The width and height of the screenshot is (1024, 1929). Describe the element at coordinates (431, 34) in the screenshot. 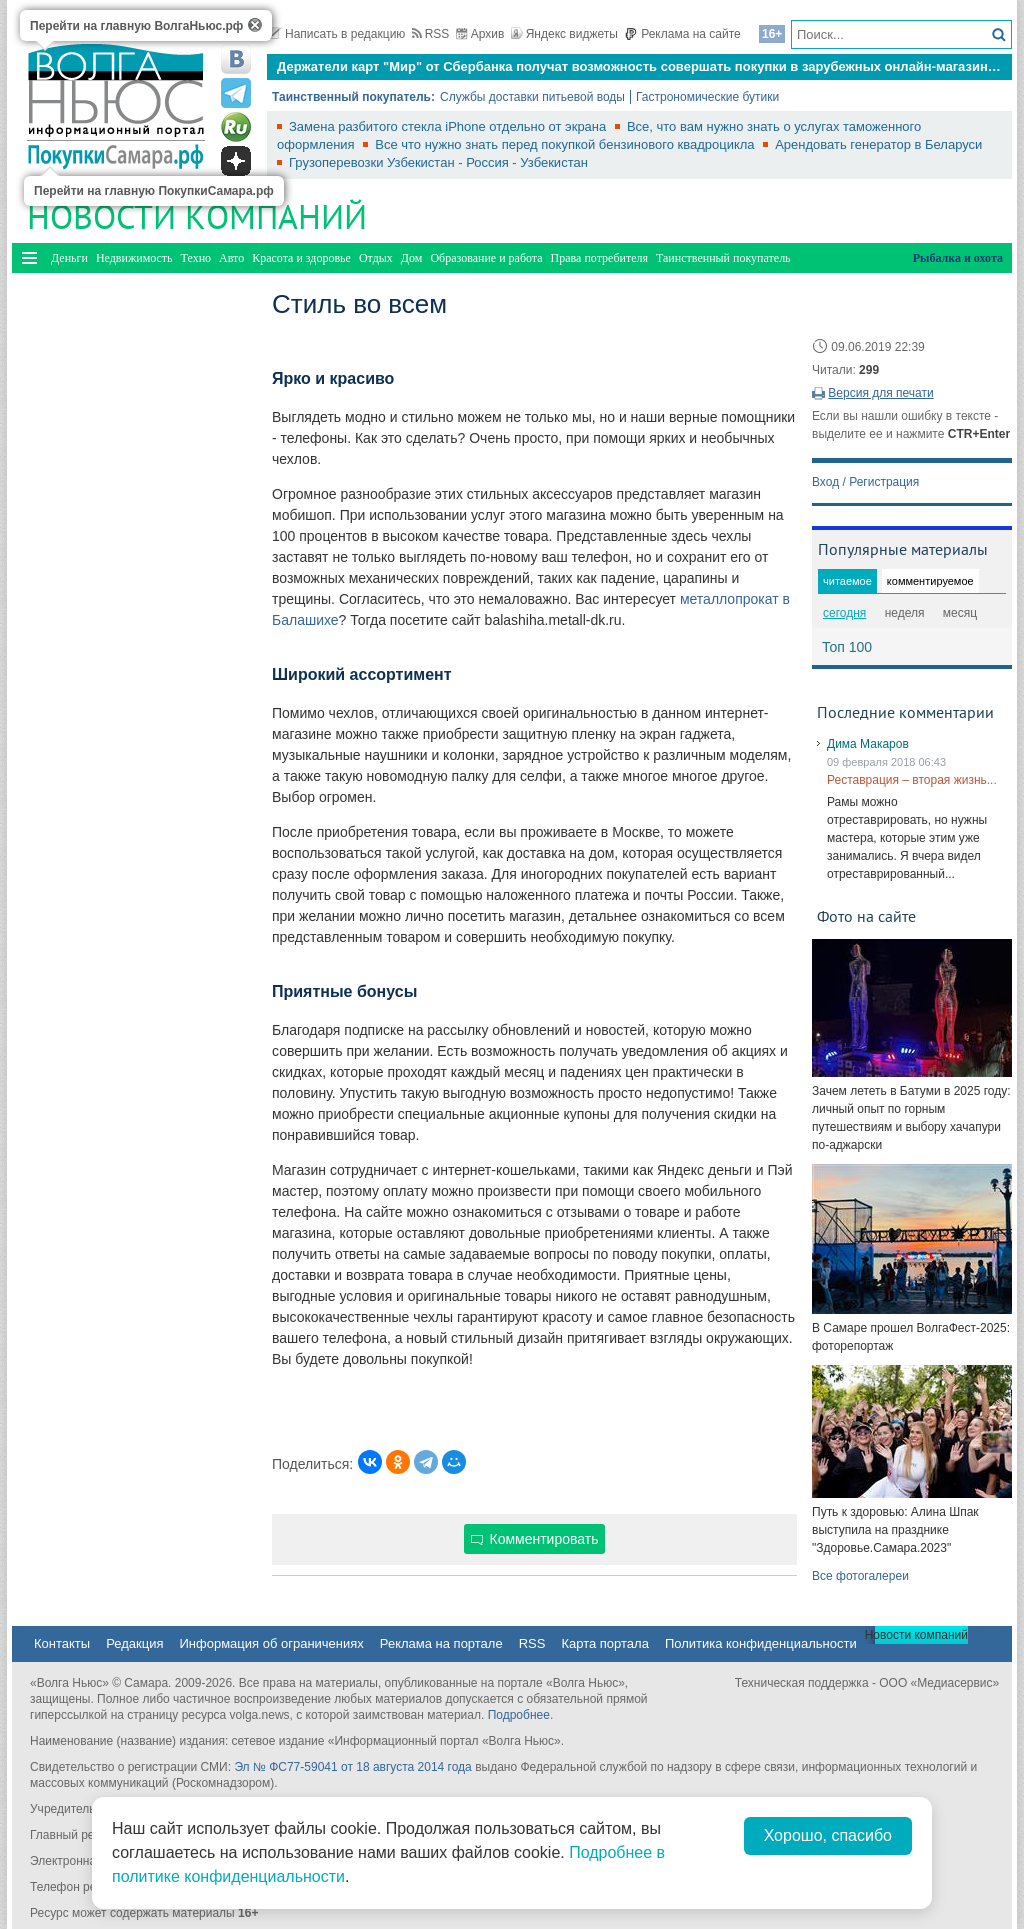

I see `RSS` at that location.